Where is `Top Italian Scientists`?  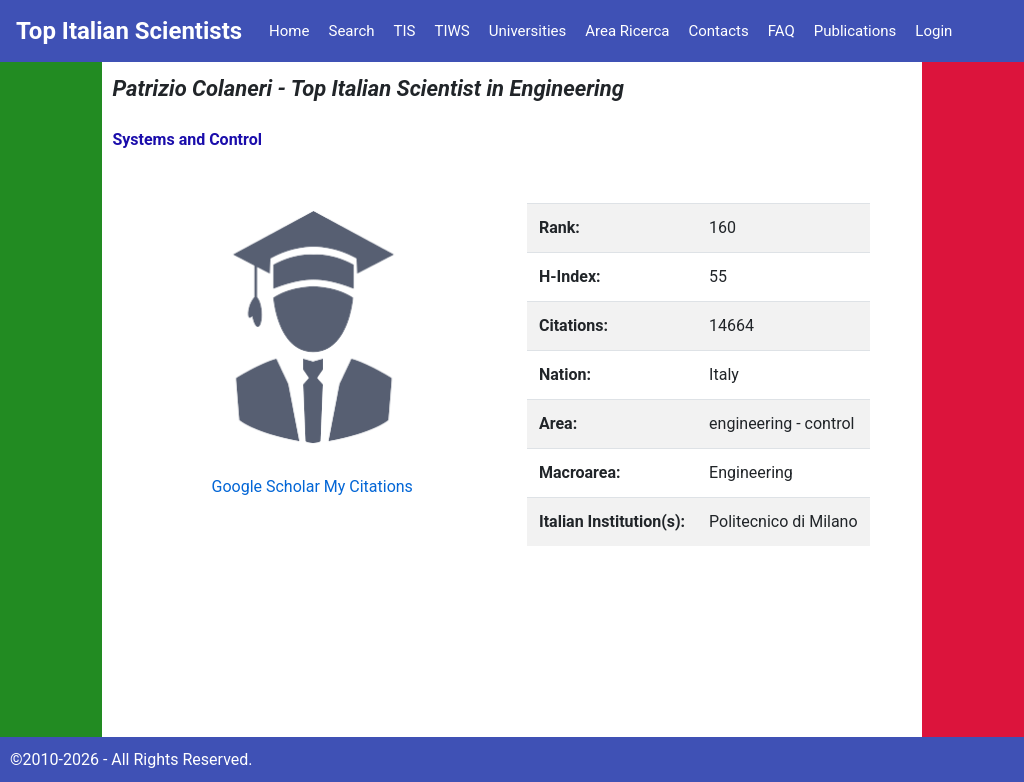 Top Italian Scientists is located at coordinates (129, 31).